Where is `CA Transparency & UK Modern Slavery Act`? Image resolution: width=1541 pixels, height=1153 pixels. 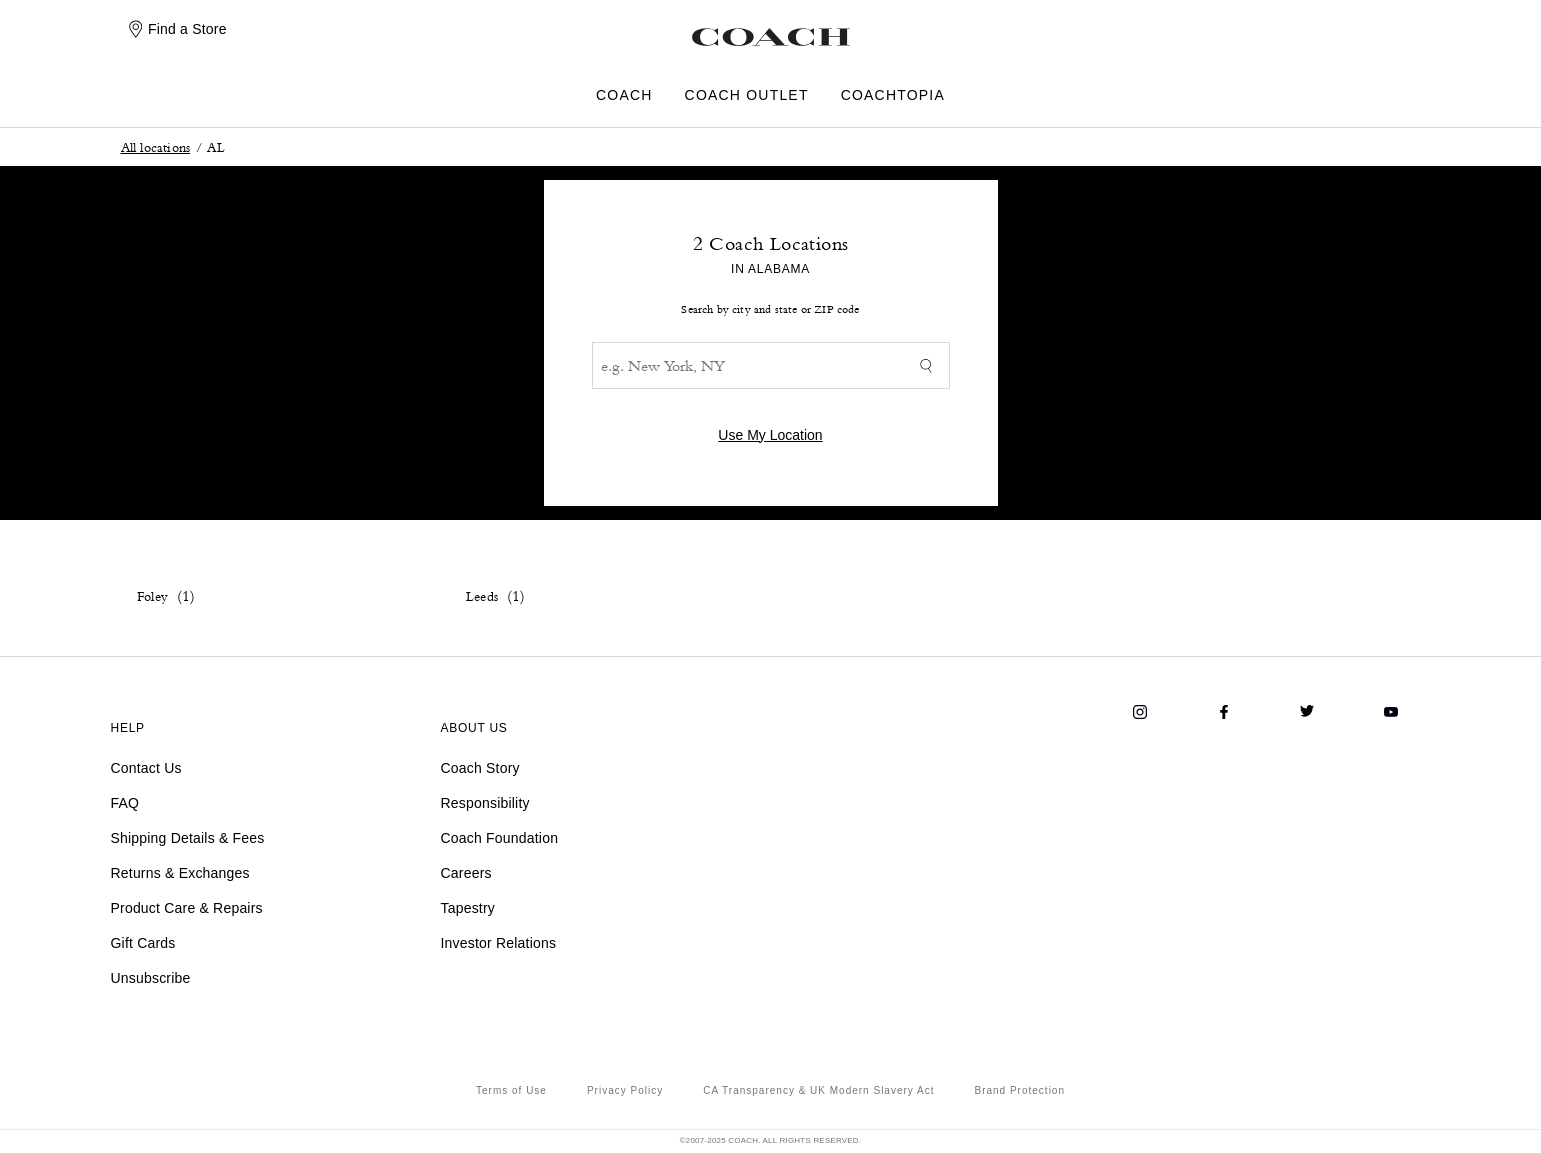 CA Transparency & UK Modern Slavery Act is located at coordinates (818, 1090).